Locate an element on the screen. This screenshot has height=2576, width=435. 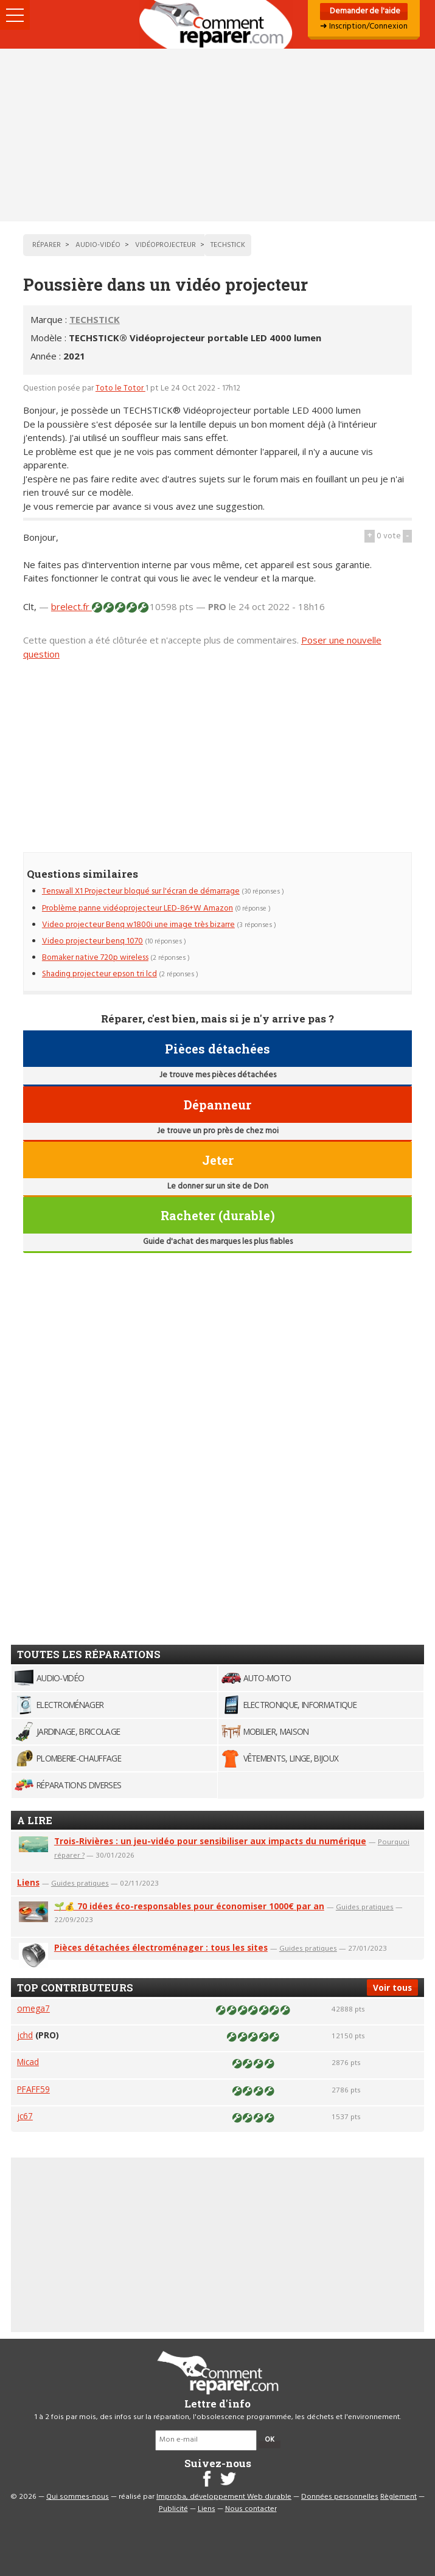
Règlement is located at coordinates (398, 2497).